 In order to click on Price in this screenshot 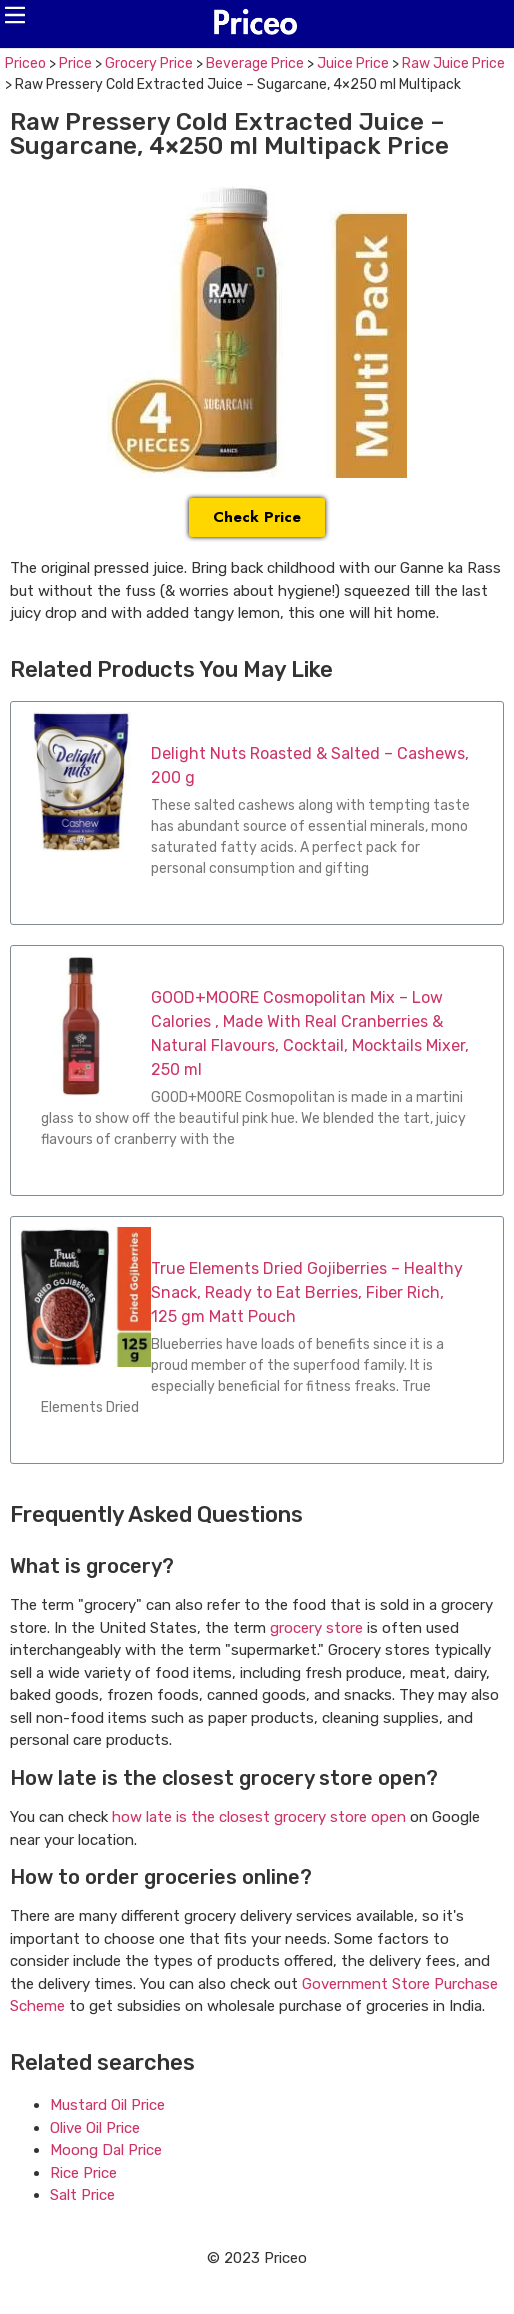, I will do `click(75, 63)`.